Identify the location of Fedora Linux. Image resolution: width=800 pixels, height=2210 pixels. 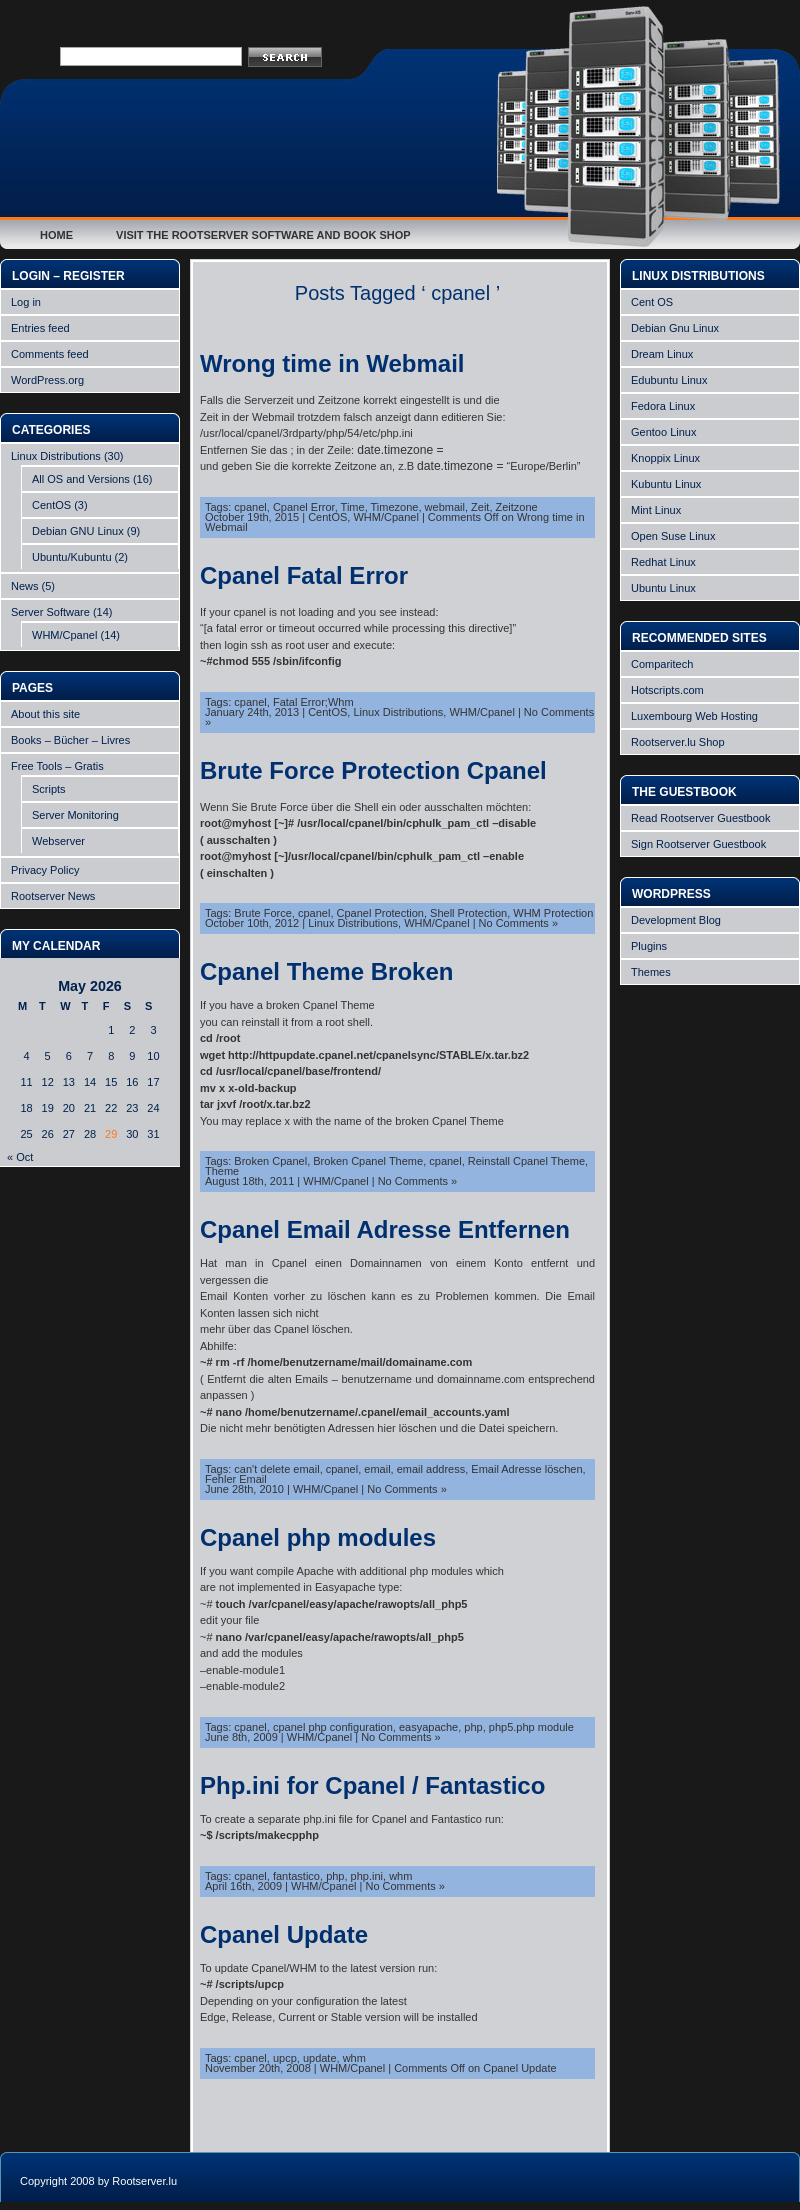
(663, 406).